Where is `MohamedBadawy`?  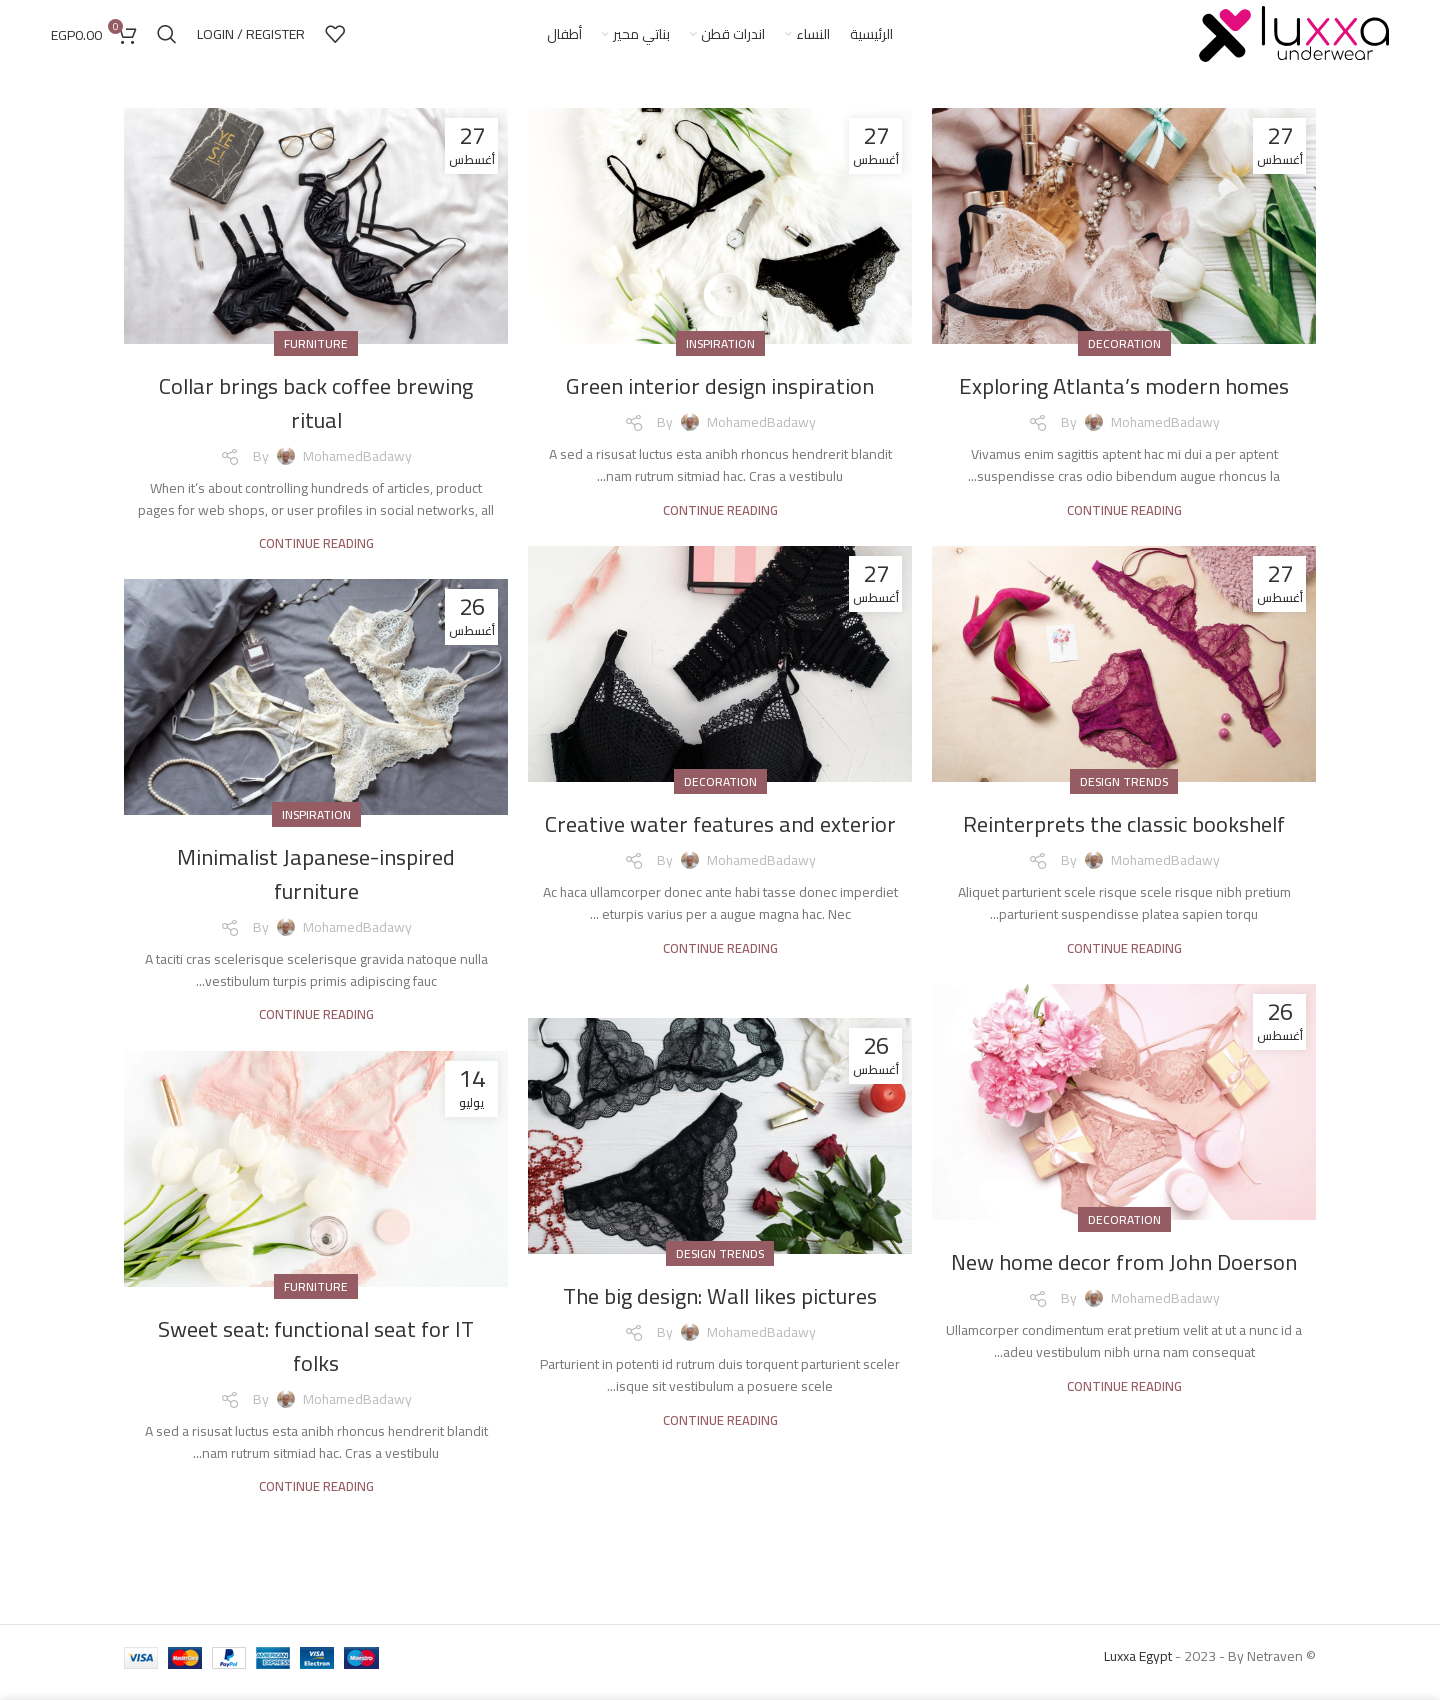 MohamedBadawy is located at coordinates (1165, 434).